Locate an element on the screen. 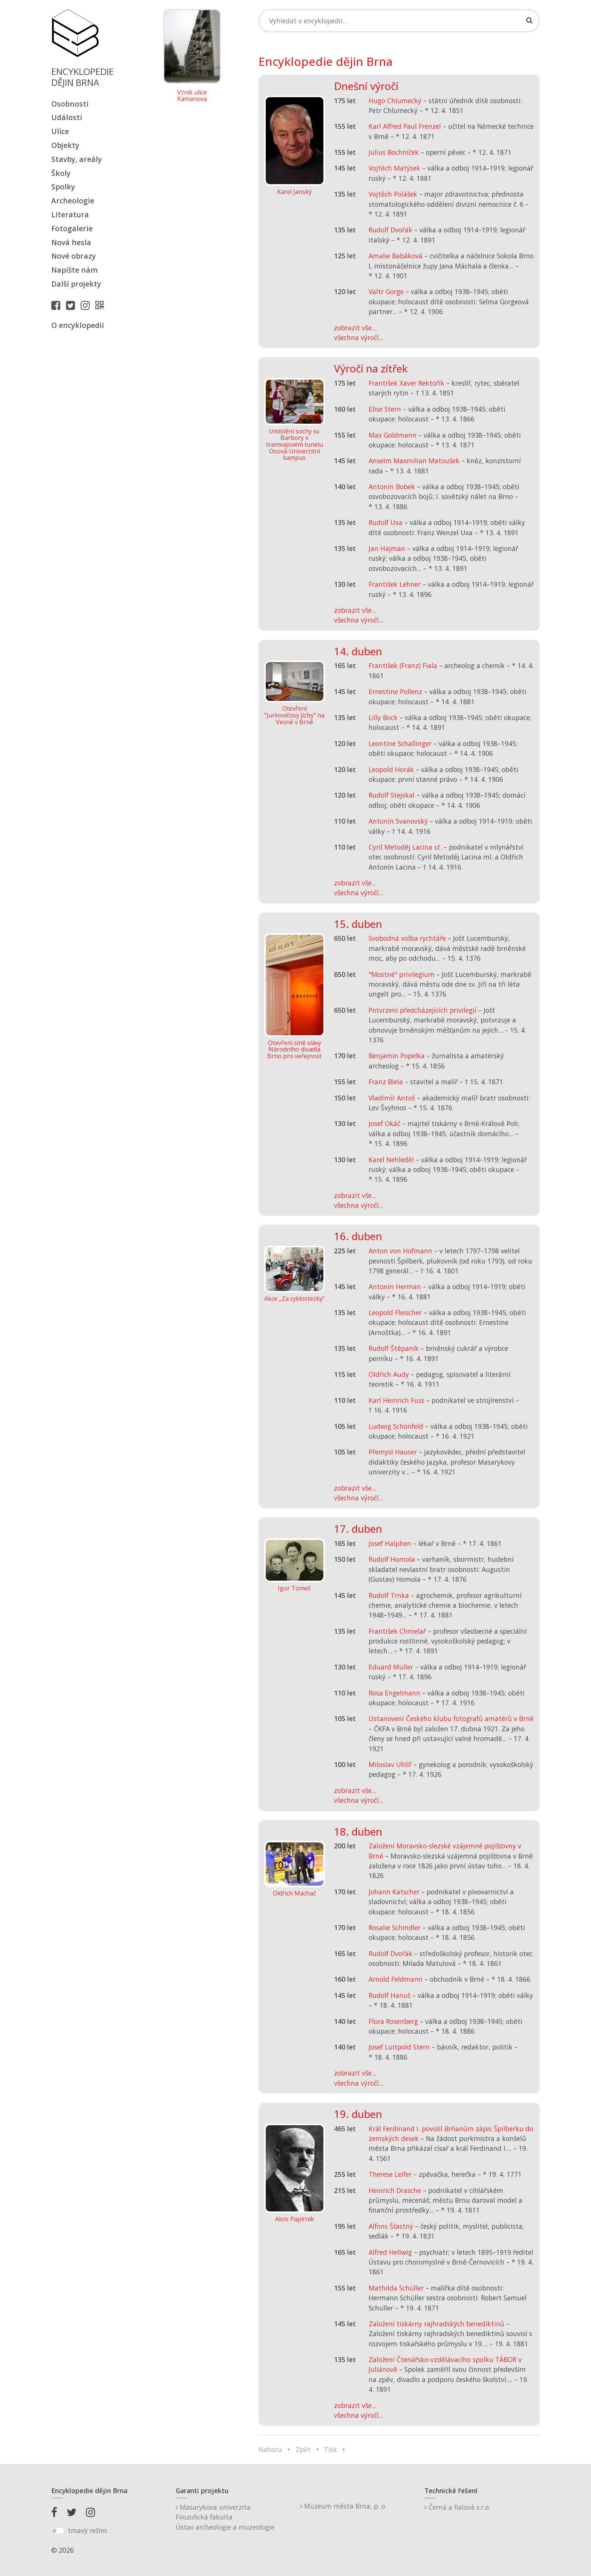 The height and width of the screenshot is (2576, 591). Založení tiskárny rajhradských benediktinů is located at coordinates (436, 2323).